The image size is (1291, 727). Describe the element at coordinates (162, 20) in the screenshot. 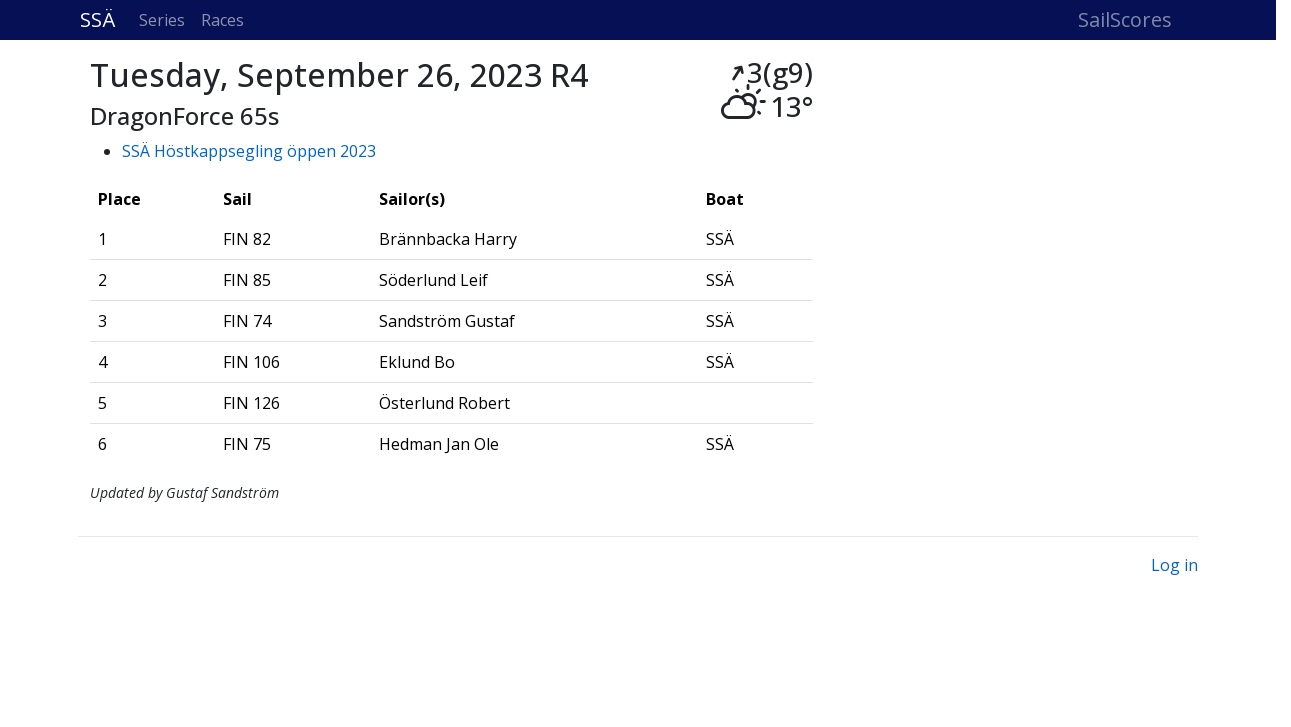

I see `Series` at that location.